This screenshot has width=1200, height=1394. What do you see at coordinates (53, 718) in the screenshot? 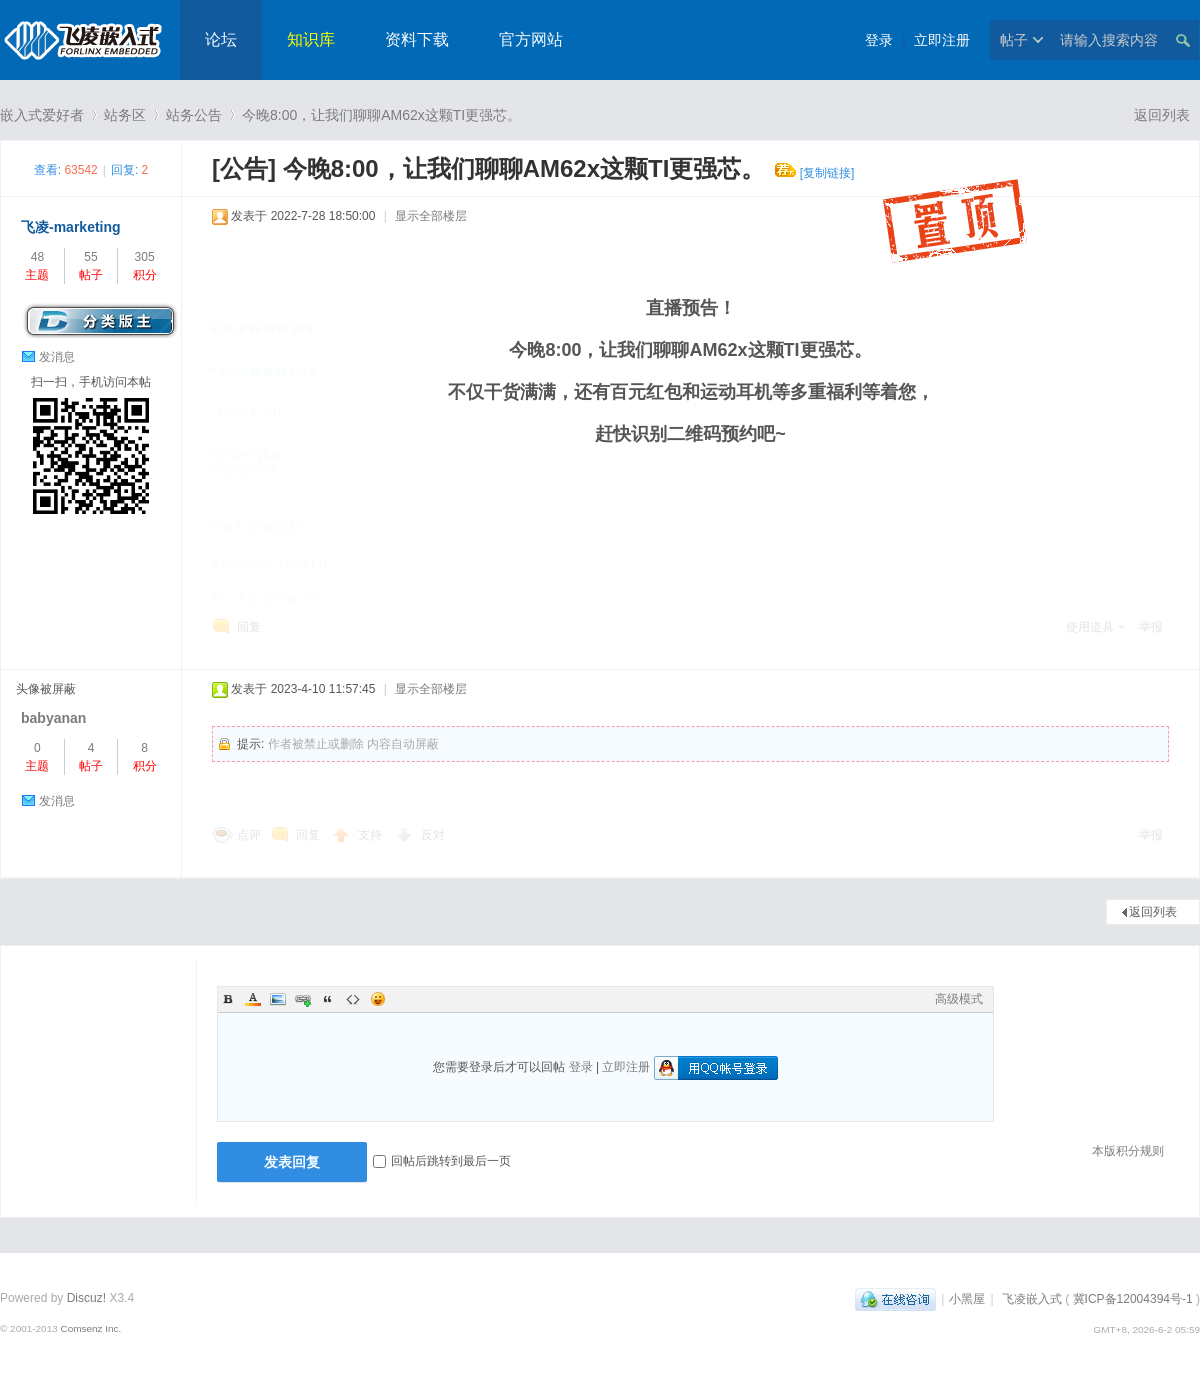
I see `babyanan` at bounding box center [53, 718].